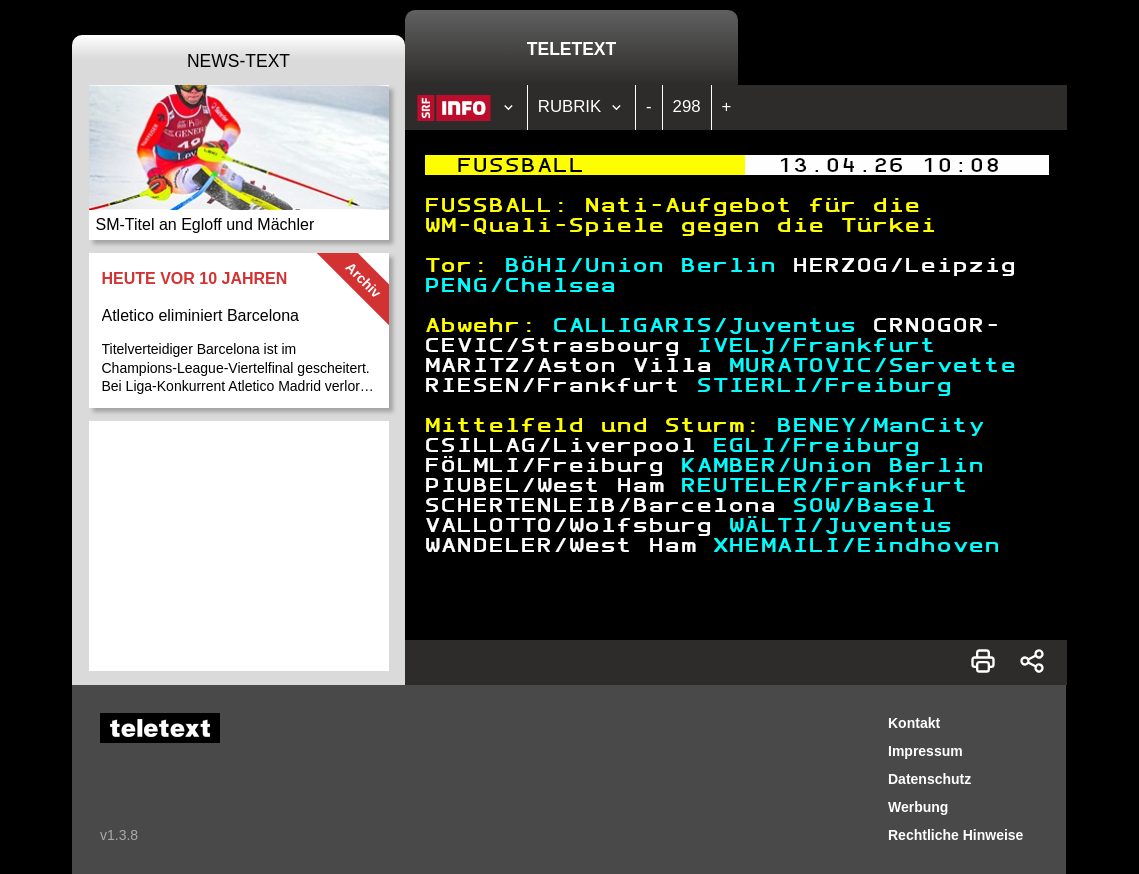 This screenshot has width=1139, height=874. What do you see at coordinates (955, 835) in the screenshot?
I see `Rechtliche Hinweise` at bounding box center [955, 835].